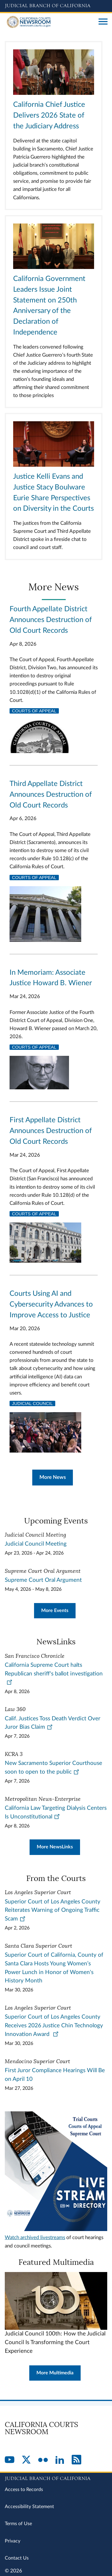  I want to click on [LinkedIn], so click(60, 2460).